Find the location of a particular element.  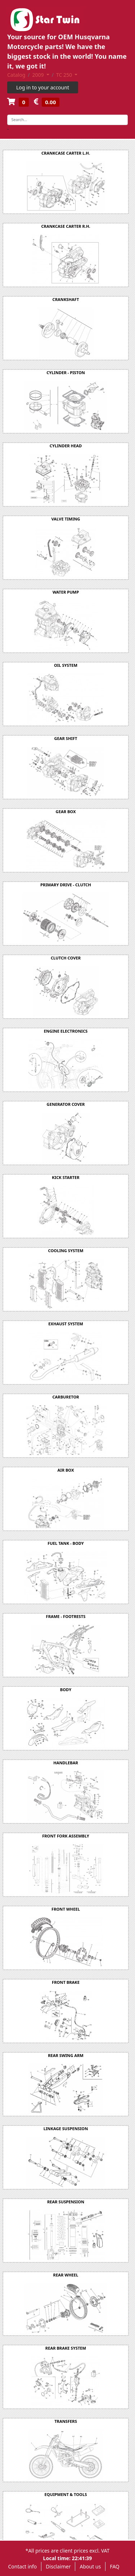

CRANKCASE CARTER R.H. is located at coordinates (65, 226).